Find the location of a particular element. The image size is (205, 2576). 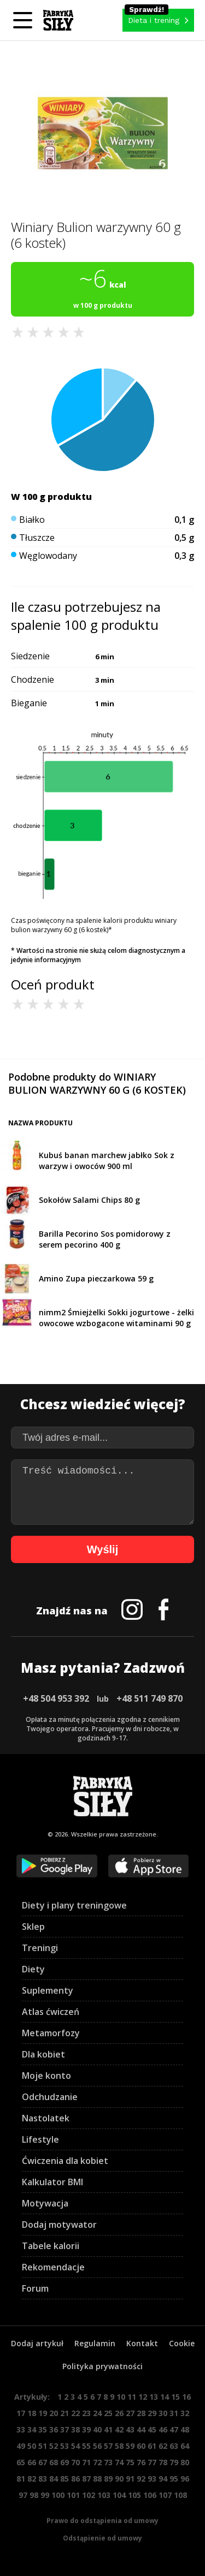

63 is located at coordinates (173, 2446).